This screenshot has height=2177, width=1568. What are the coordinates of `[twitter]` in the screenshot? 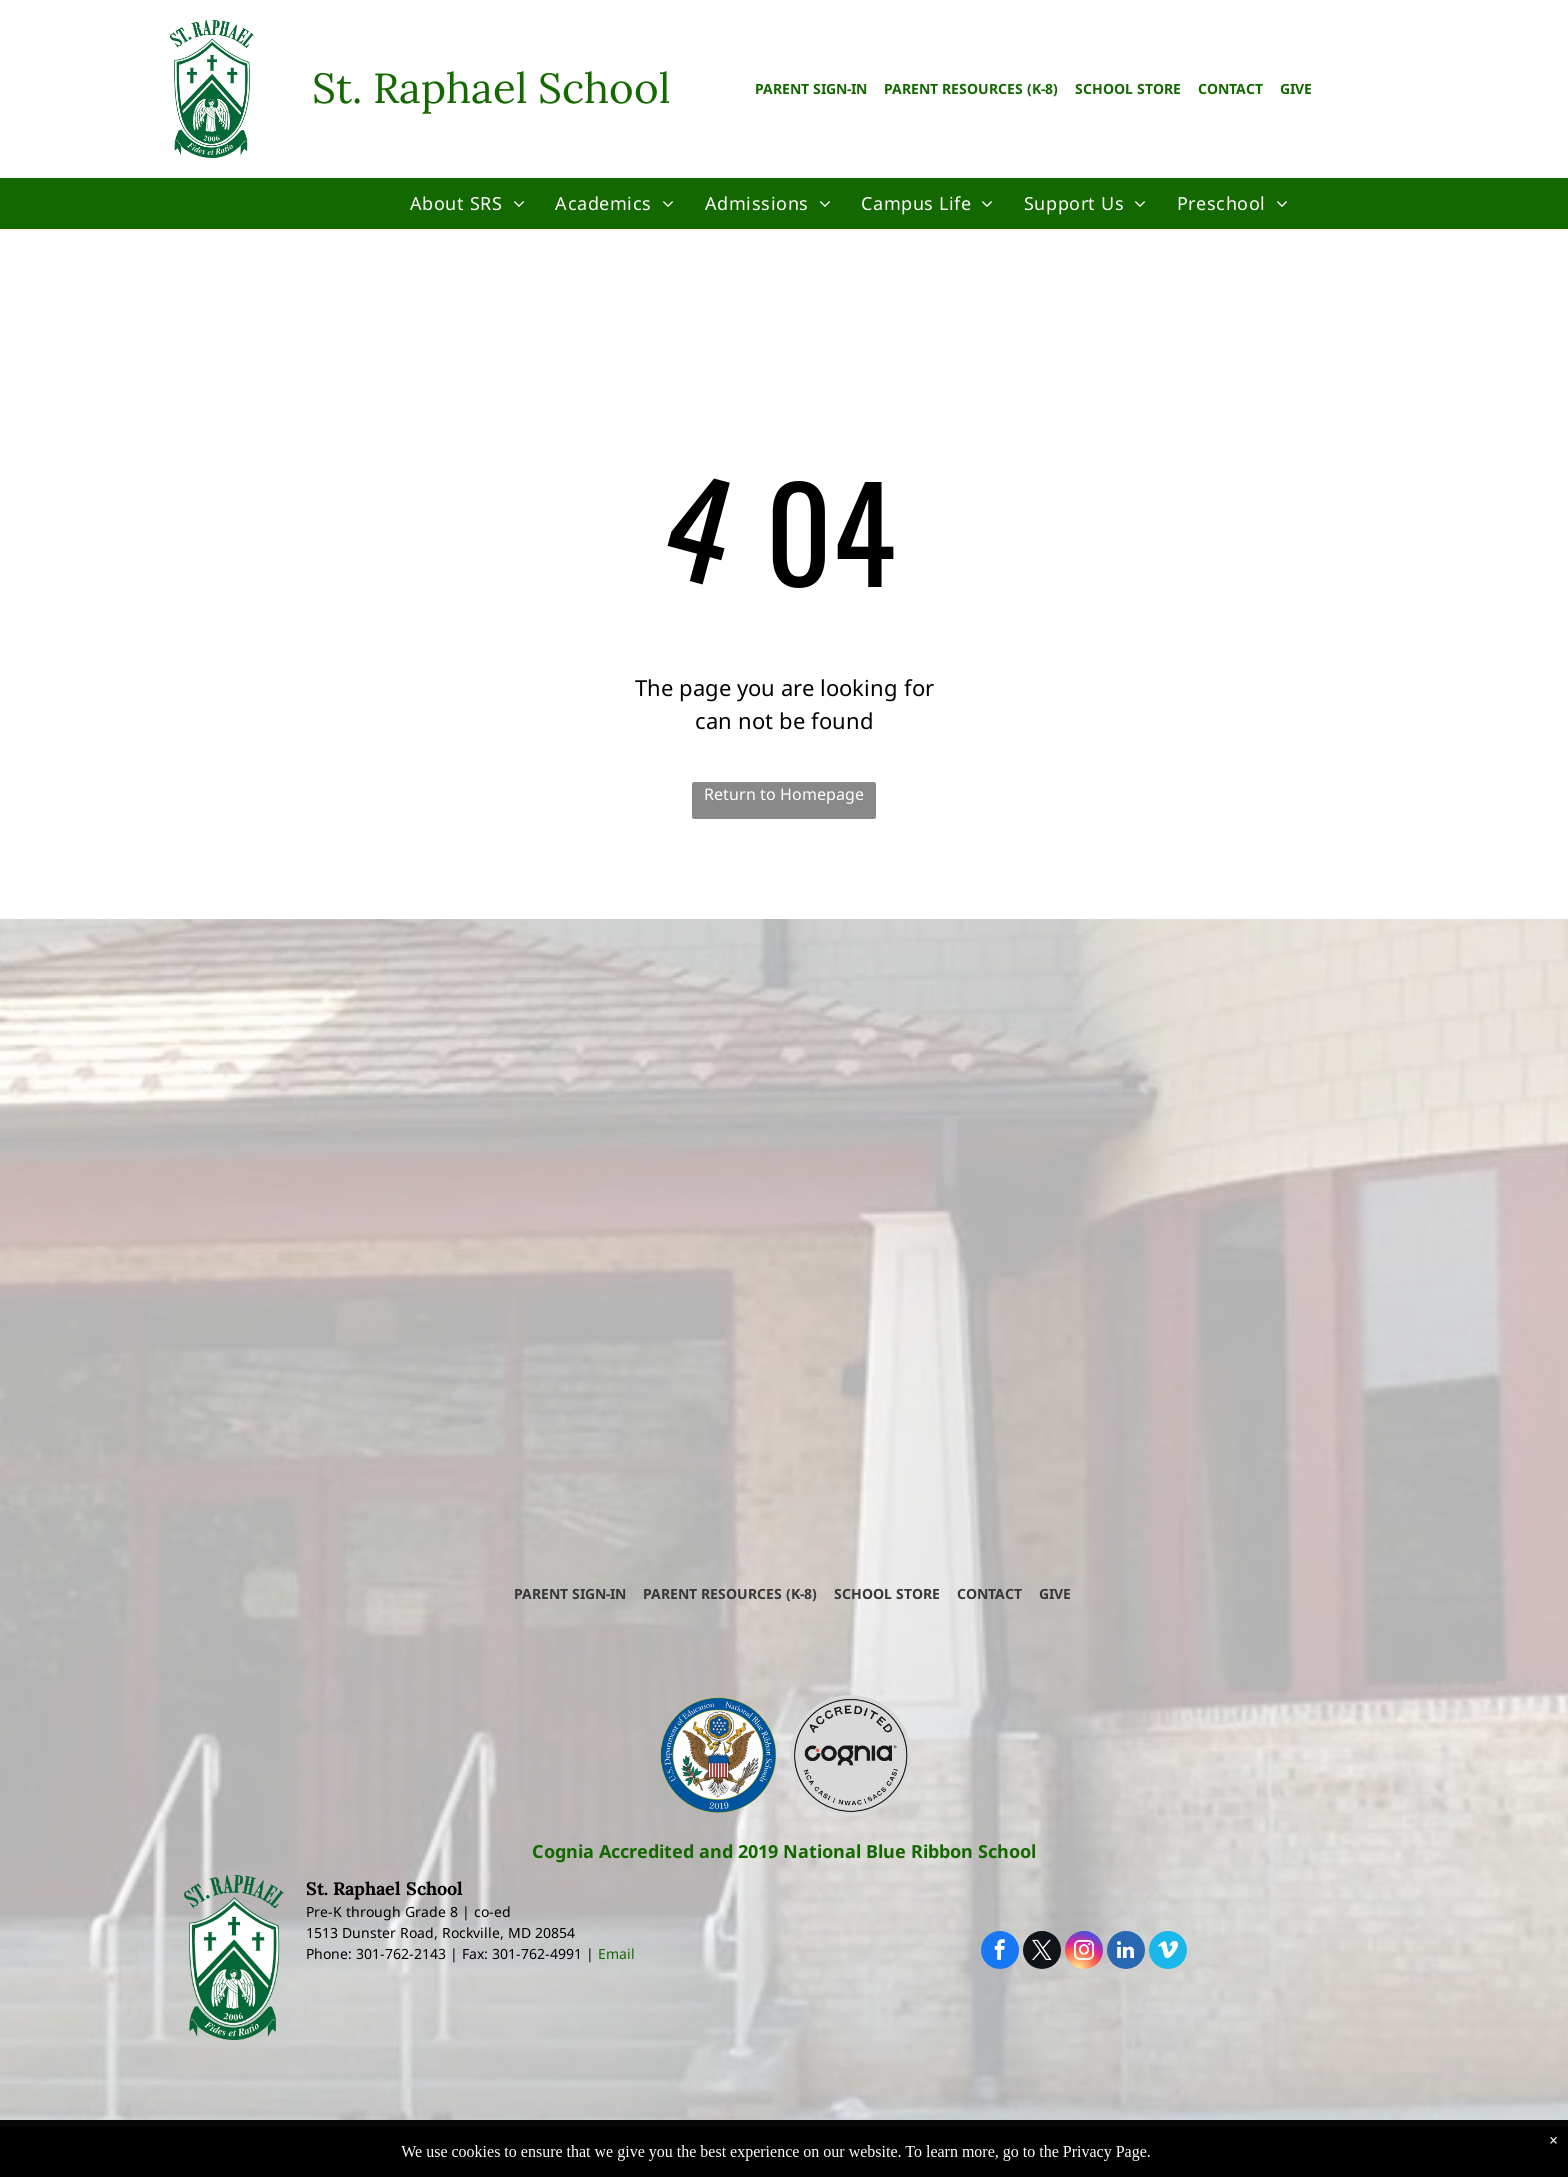 It's located at (1042, 1952).